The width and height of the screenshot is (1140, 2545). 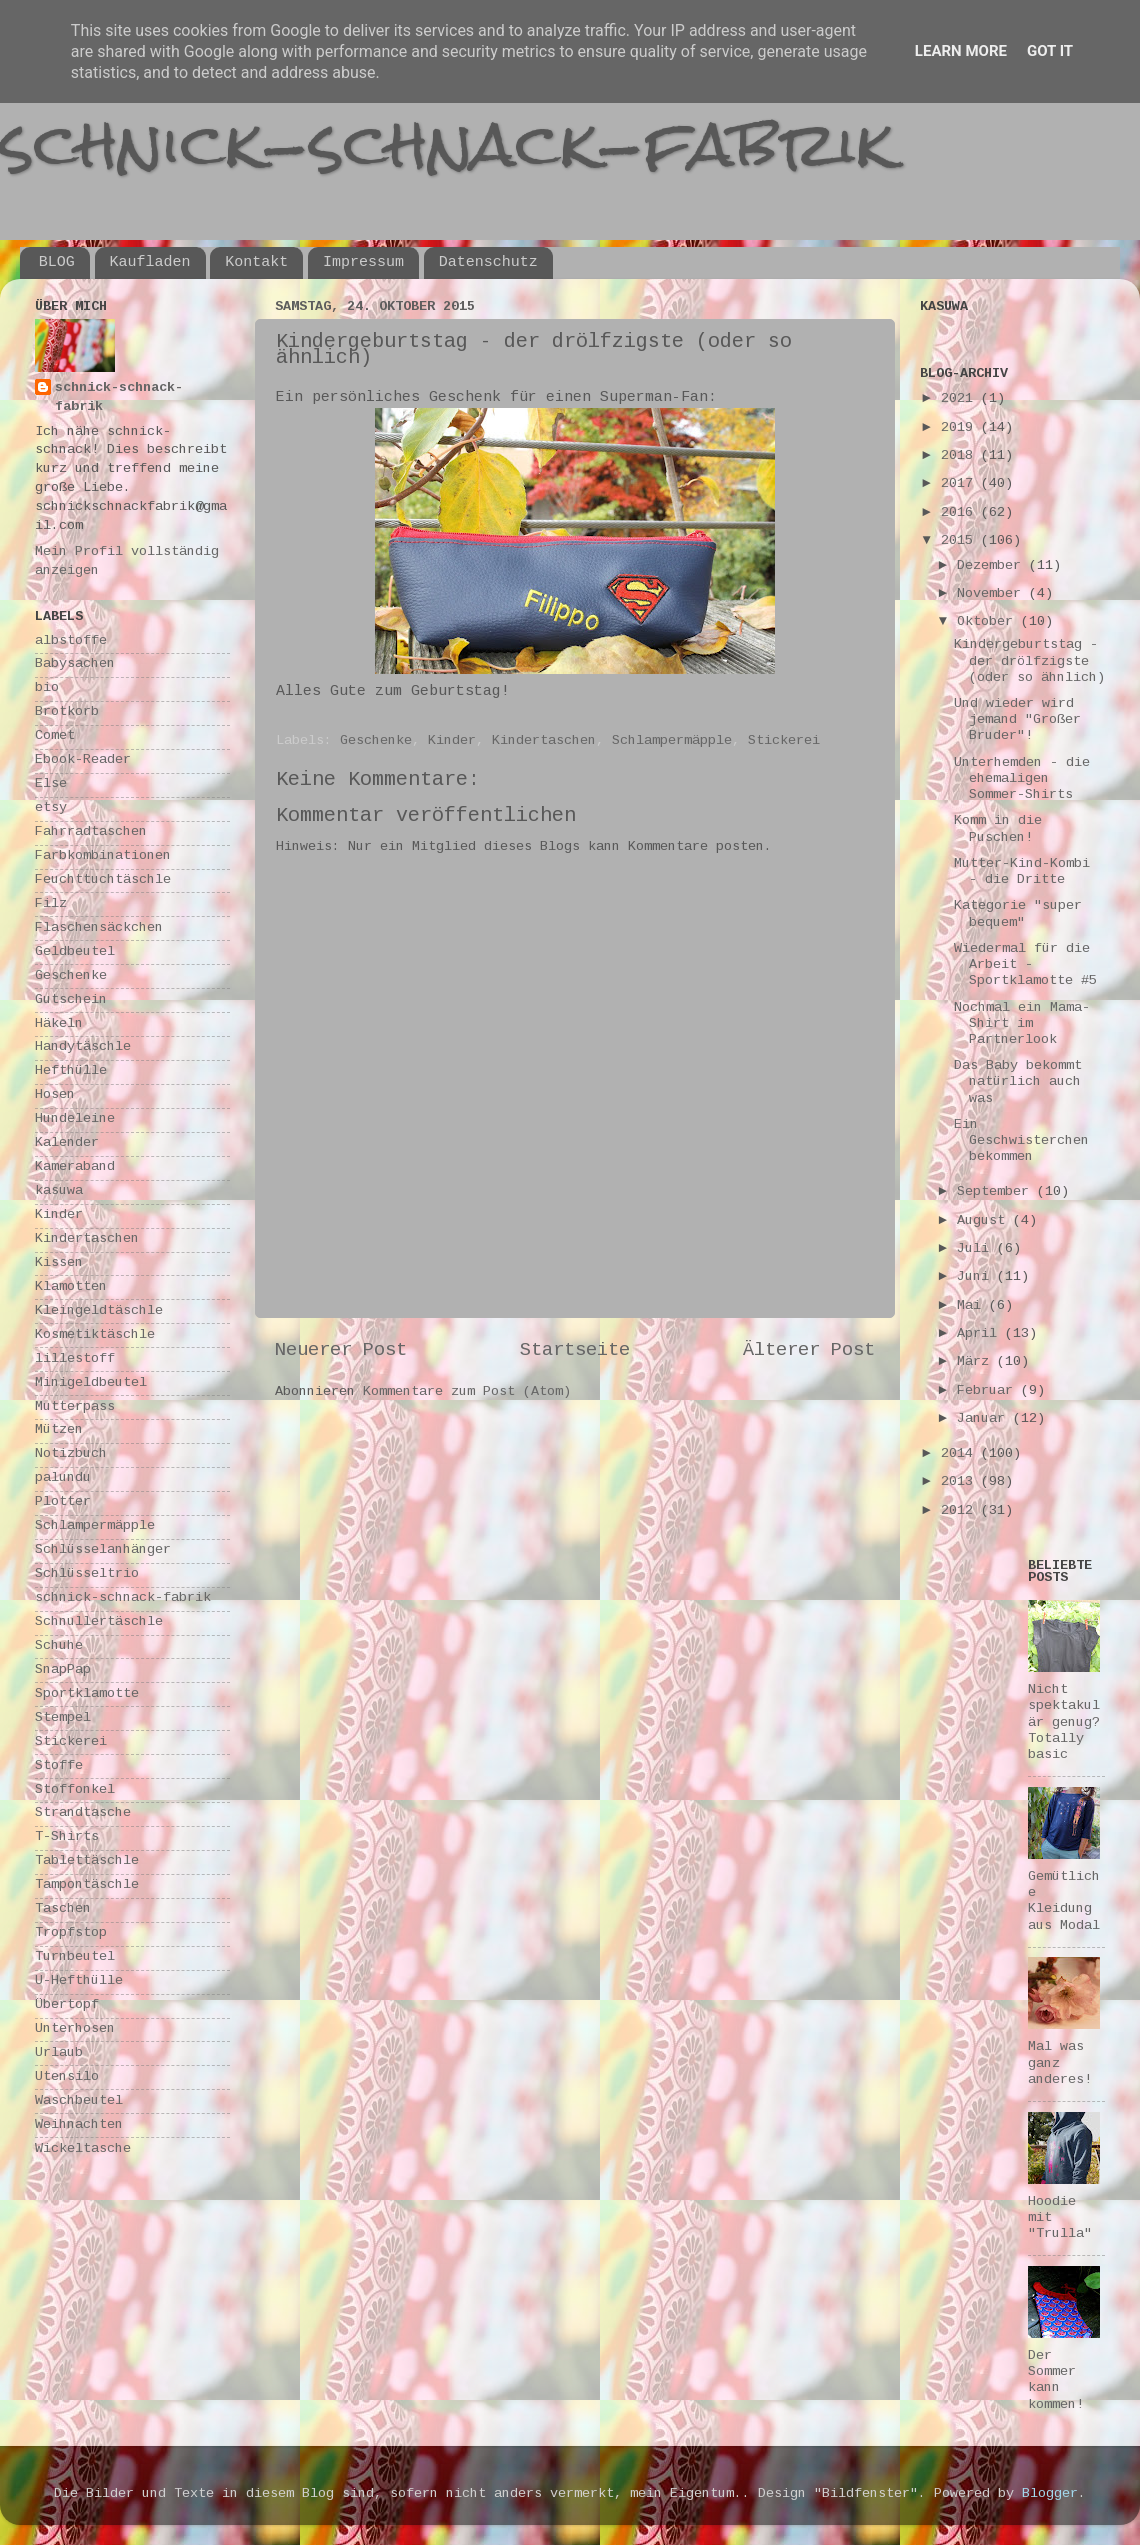 I want to click on Flaschensäckchen, so click(x=99, y=928).